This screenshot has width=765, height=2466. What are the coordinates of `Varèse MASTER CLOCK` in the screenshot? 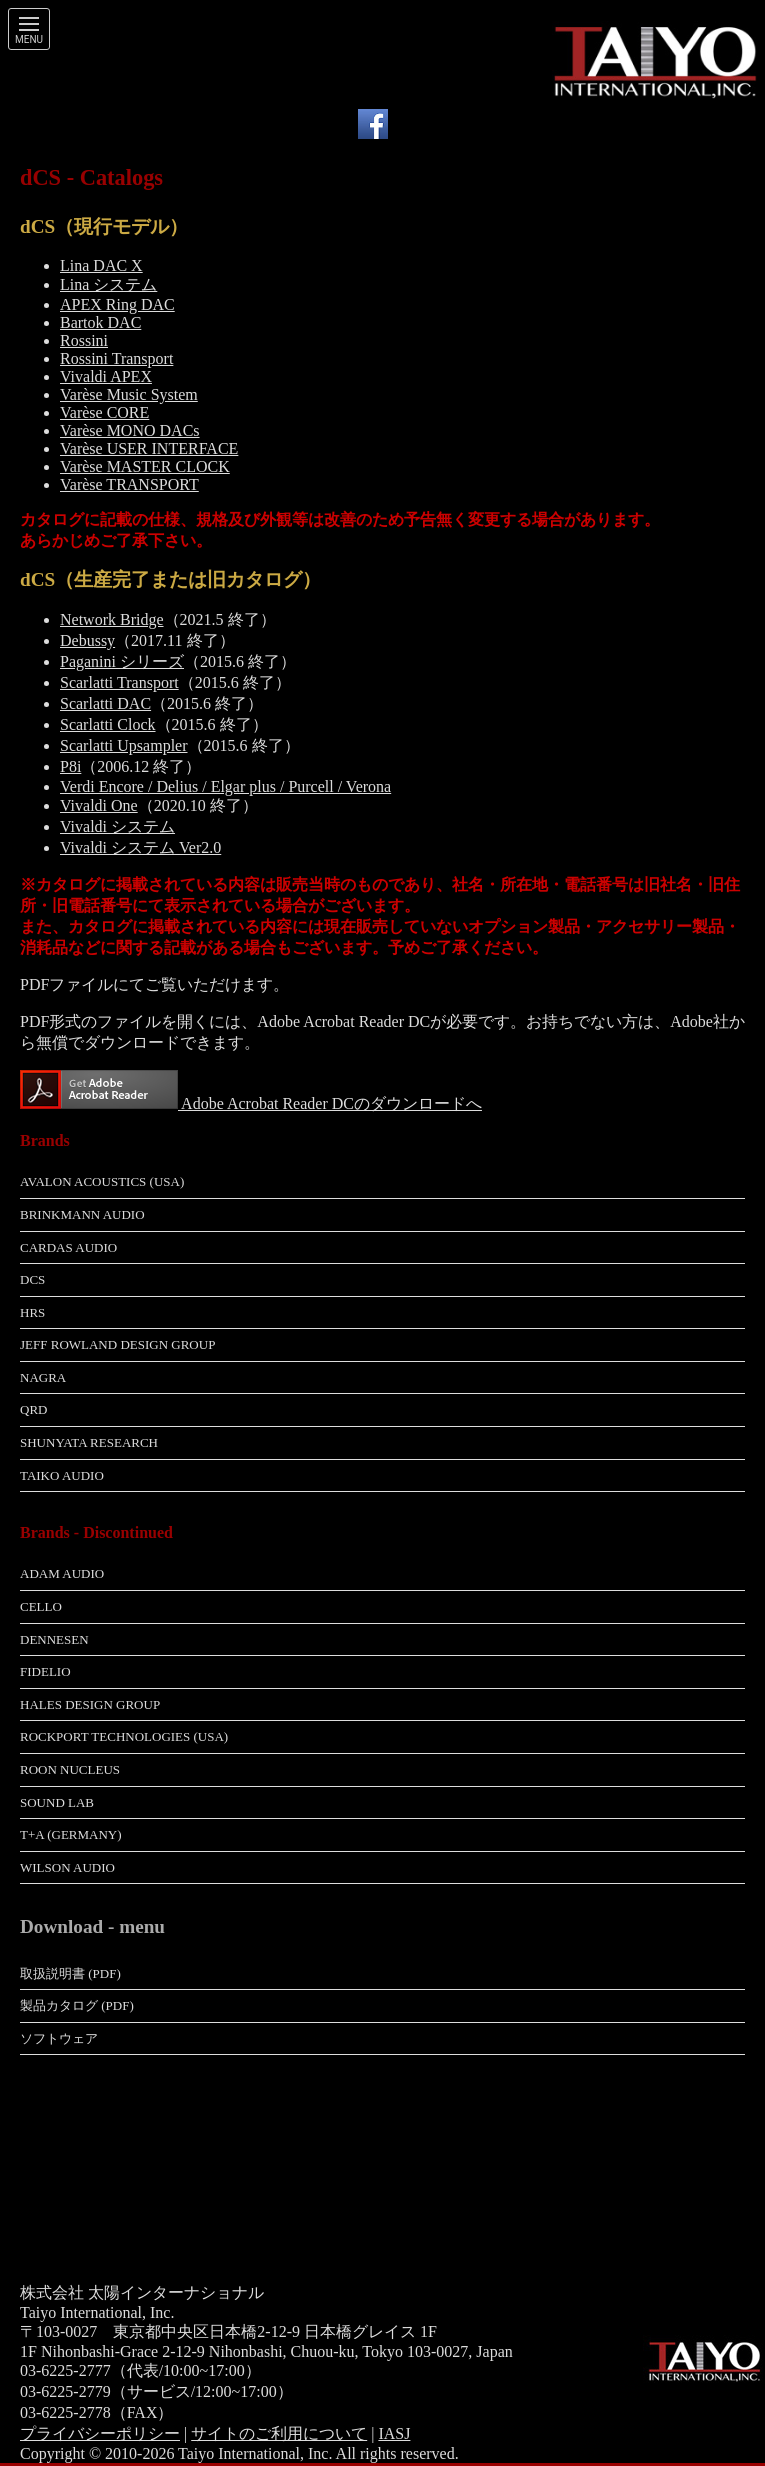 It's located at (145, 466).